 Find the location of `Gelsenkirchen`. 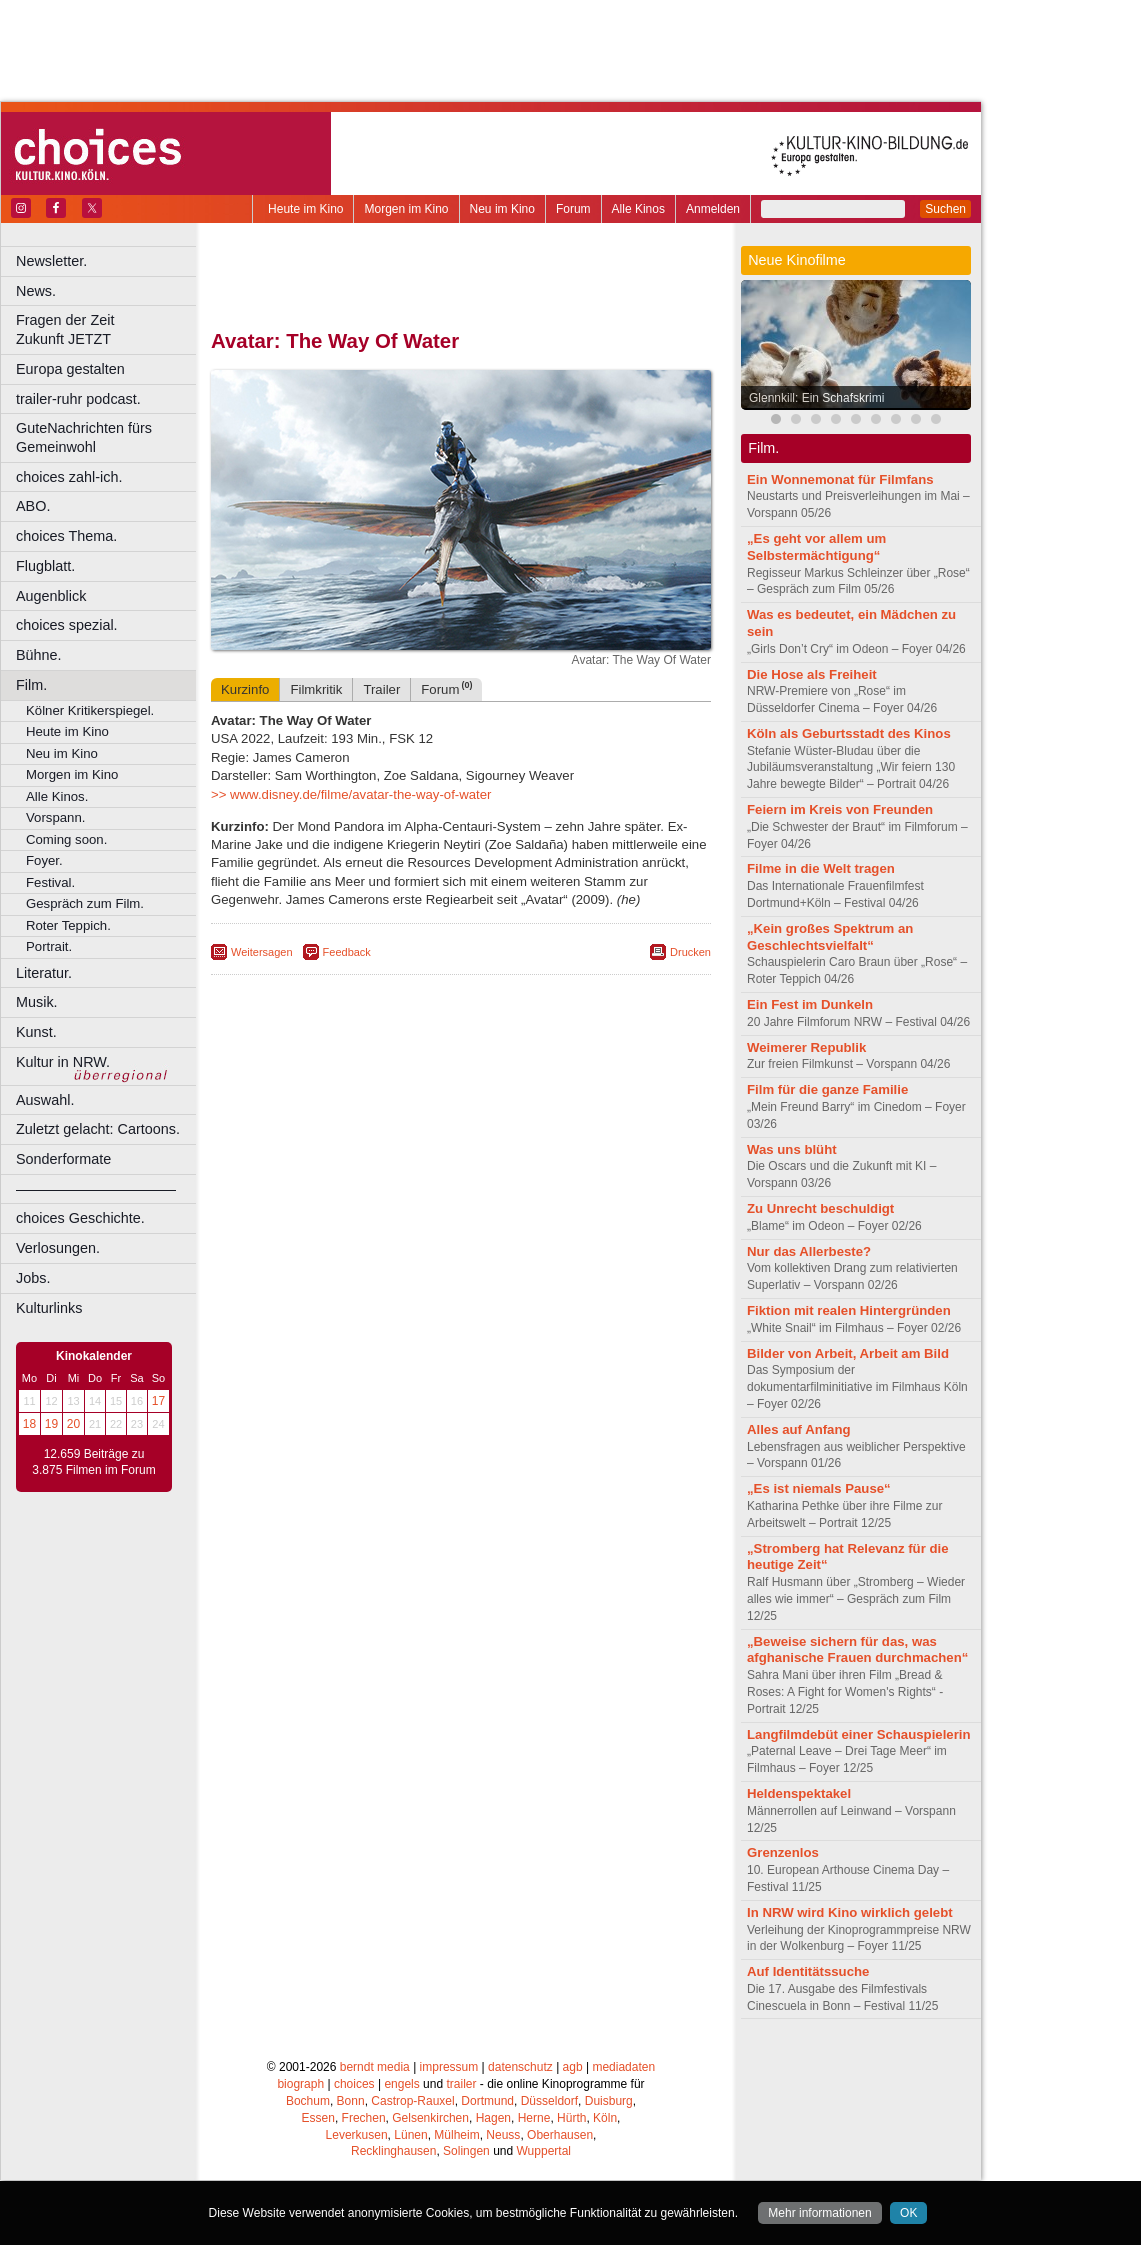

Gelsenkirchen is located at coordinates (430, 2118).